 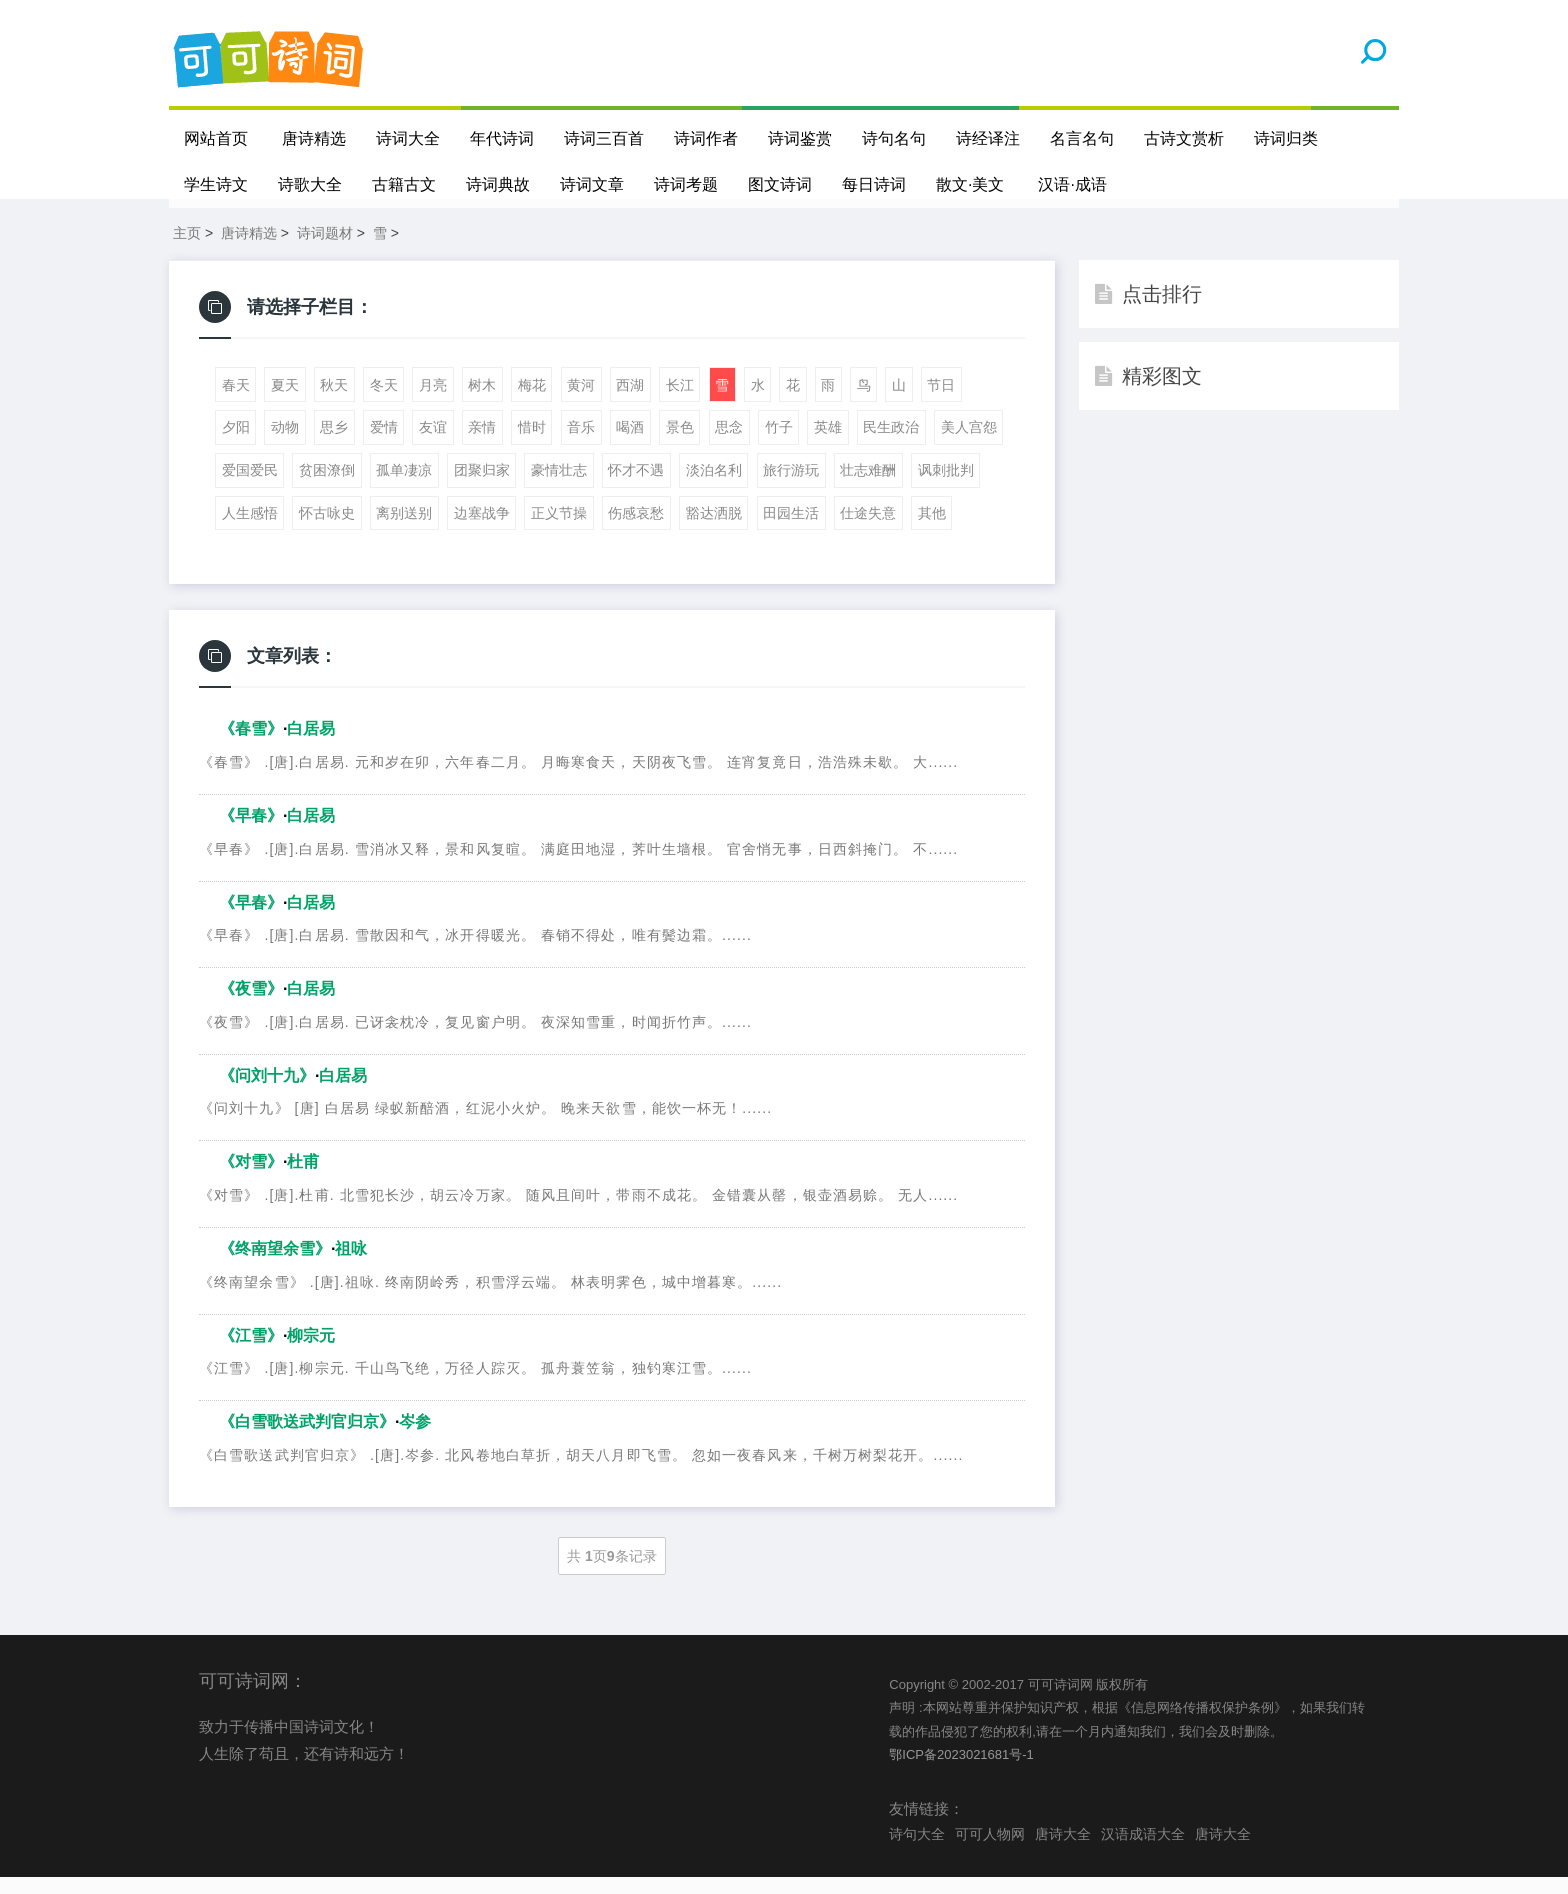 What do you see at coordinates (404, 487) in the screenshot?
I see `孤单凄凉` at bounding box center [404, 487].